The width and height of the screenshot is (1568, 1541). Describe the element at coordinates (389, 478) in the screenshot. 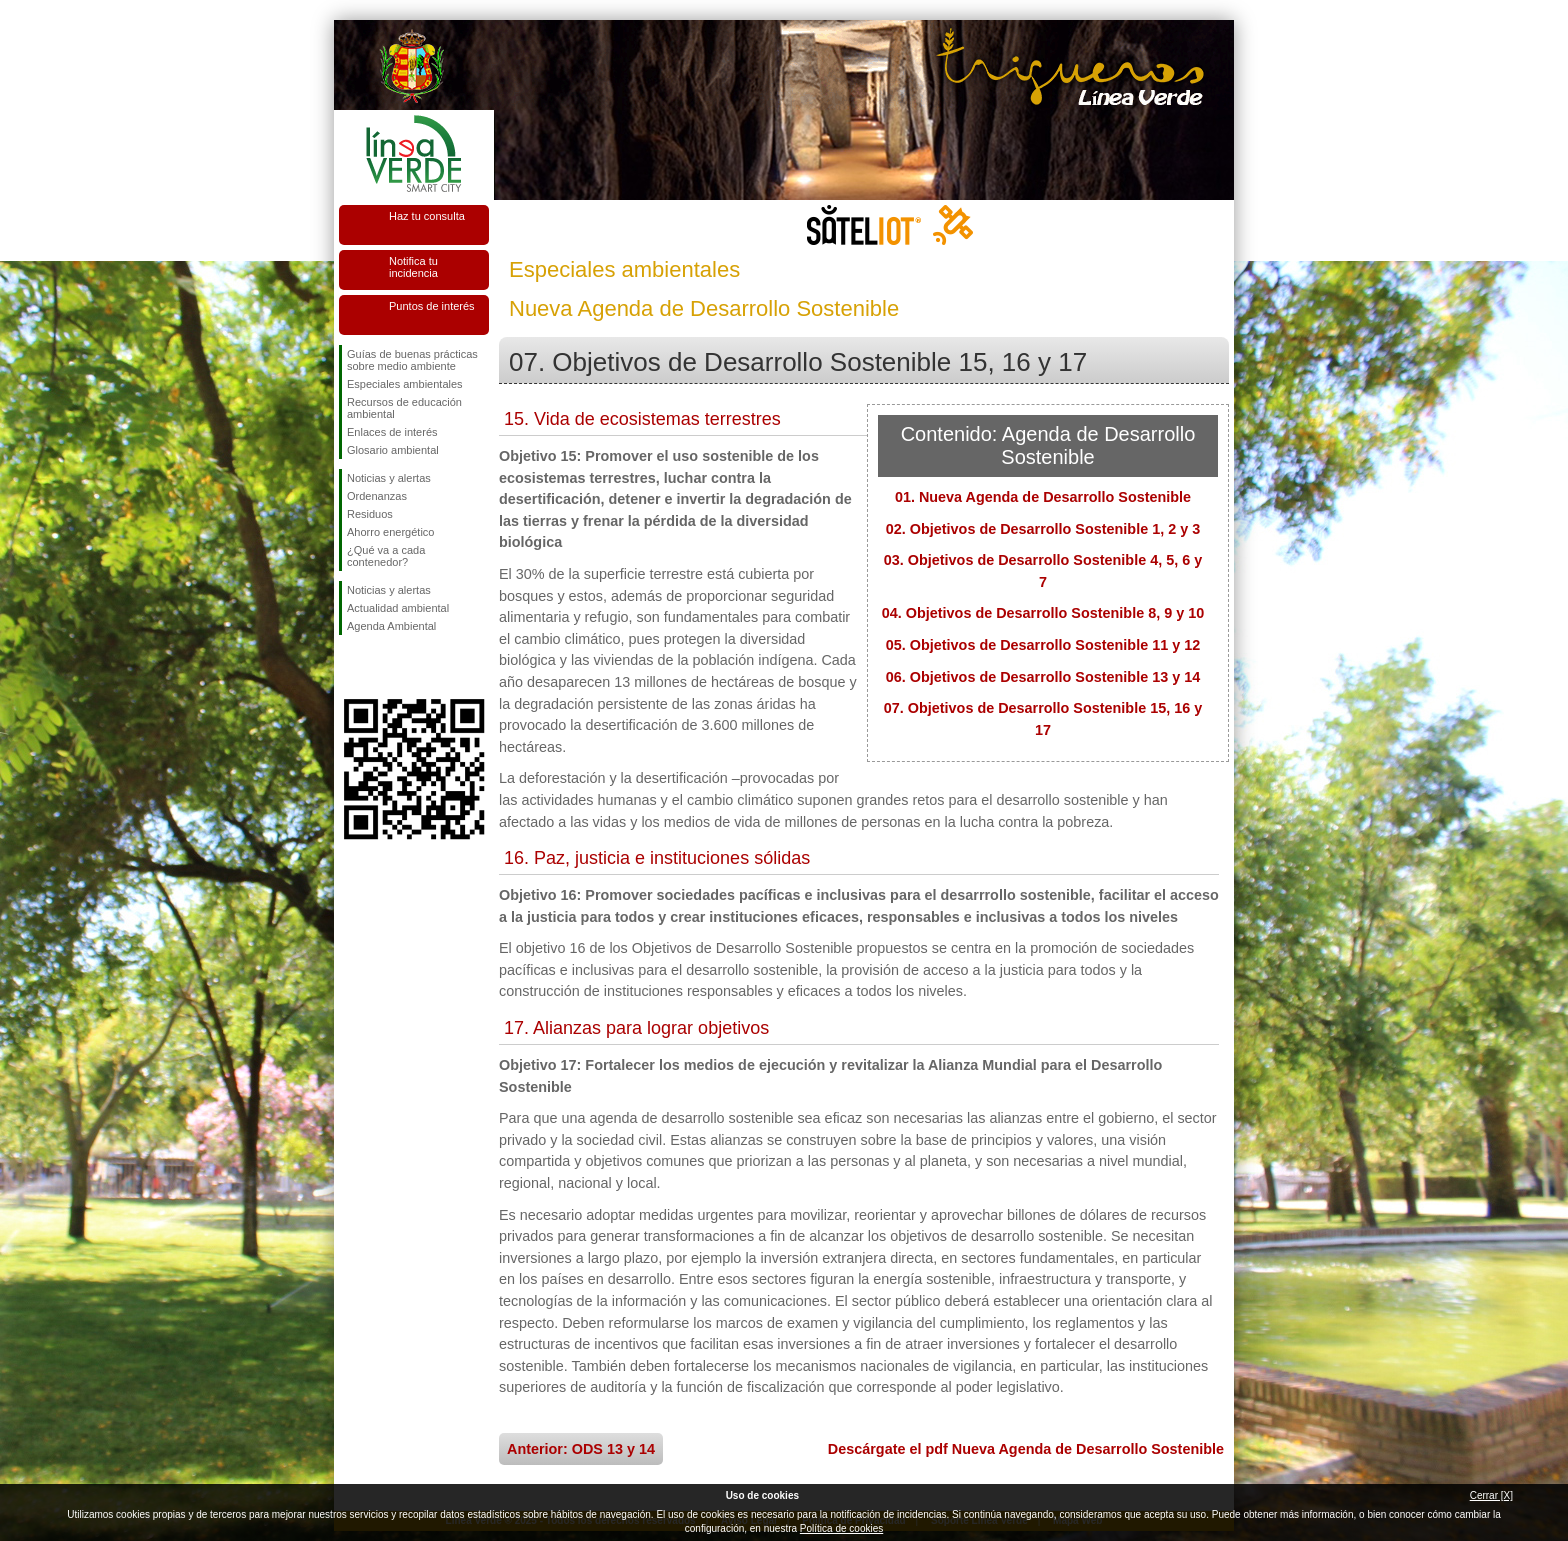

I see `Noticias y alertas` at that location.